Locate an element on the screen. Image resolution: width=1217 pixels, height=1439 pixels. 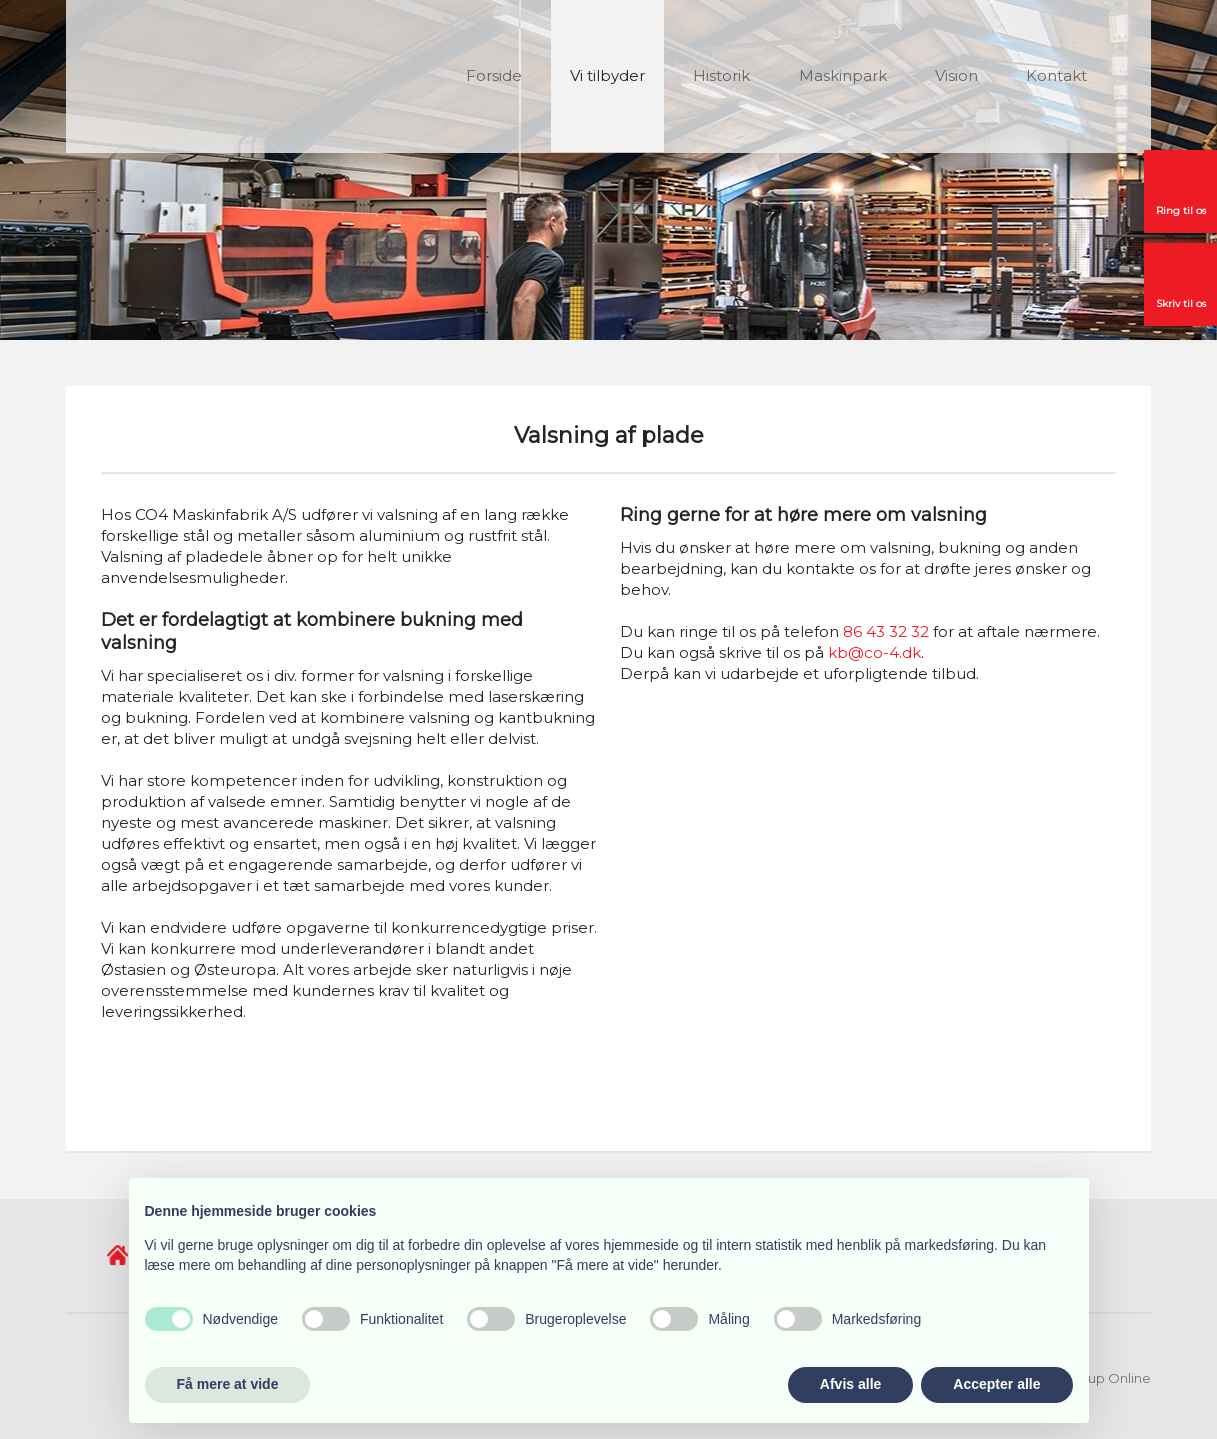
86 43 32 32 is located at coordinates (886, 631).